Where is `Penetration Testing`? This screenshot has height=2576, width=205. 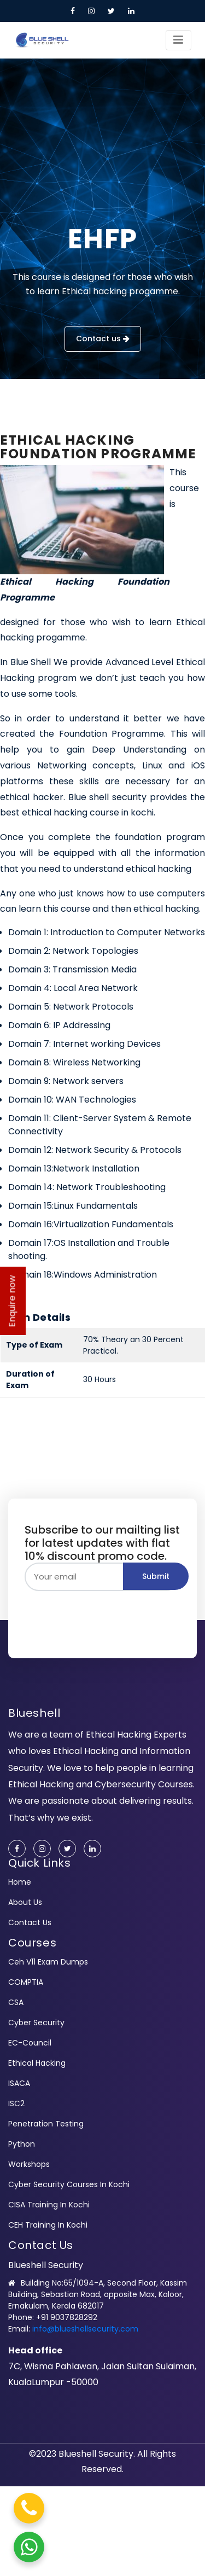
Penetration Testing is located at coordinates (46, 2123).